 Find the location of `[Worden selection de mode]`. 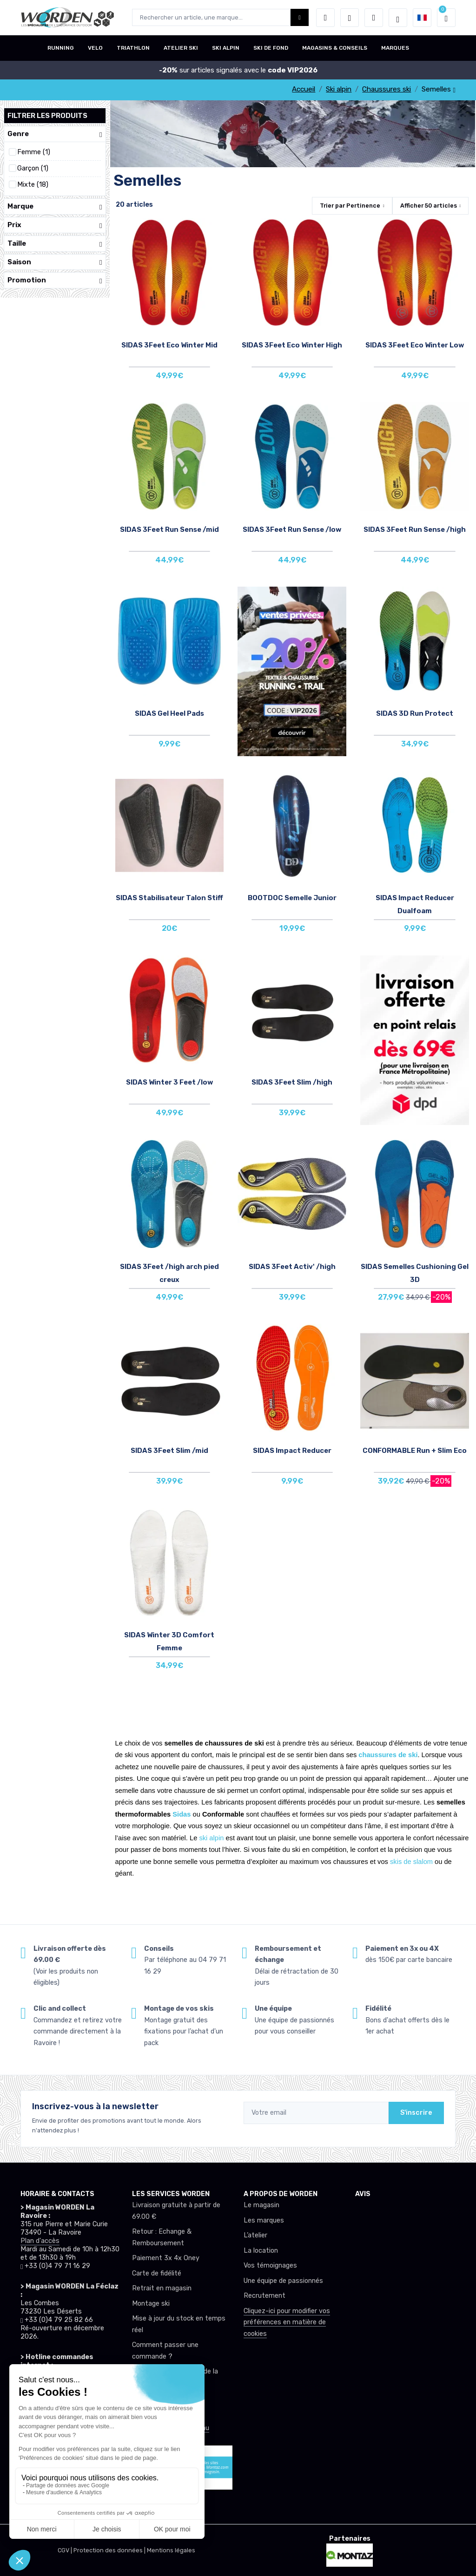

[Worden selection de mode] is located at coordinates (398, 17).